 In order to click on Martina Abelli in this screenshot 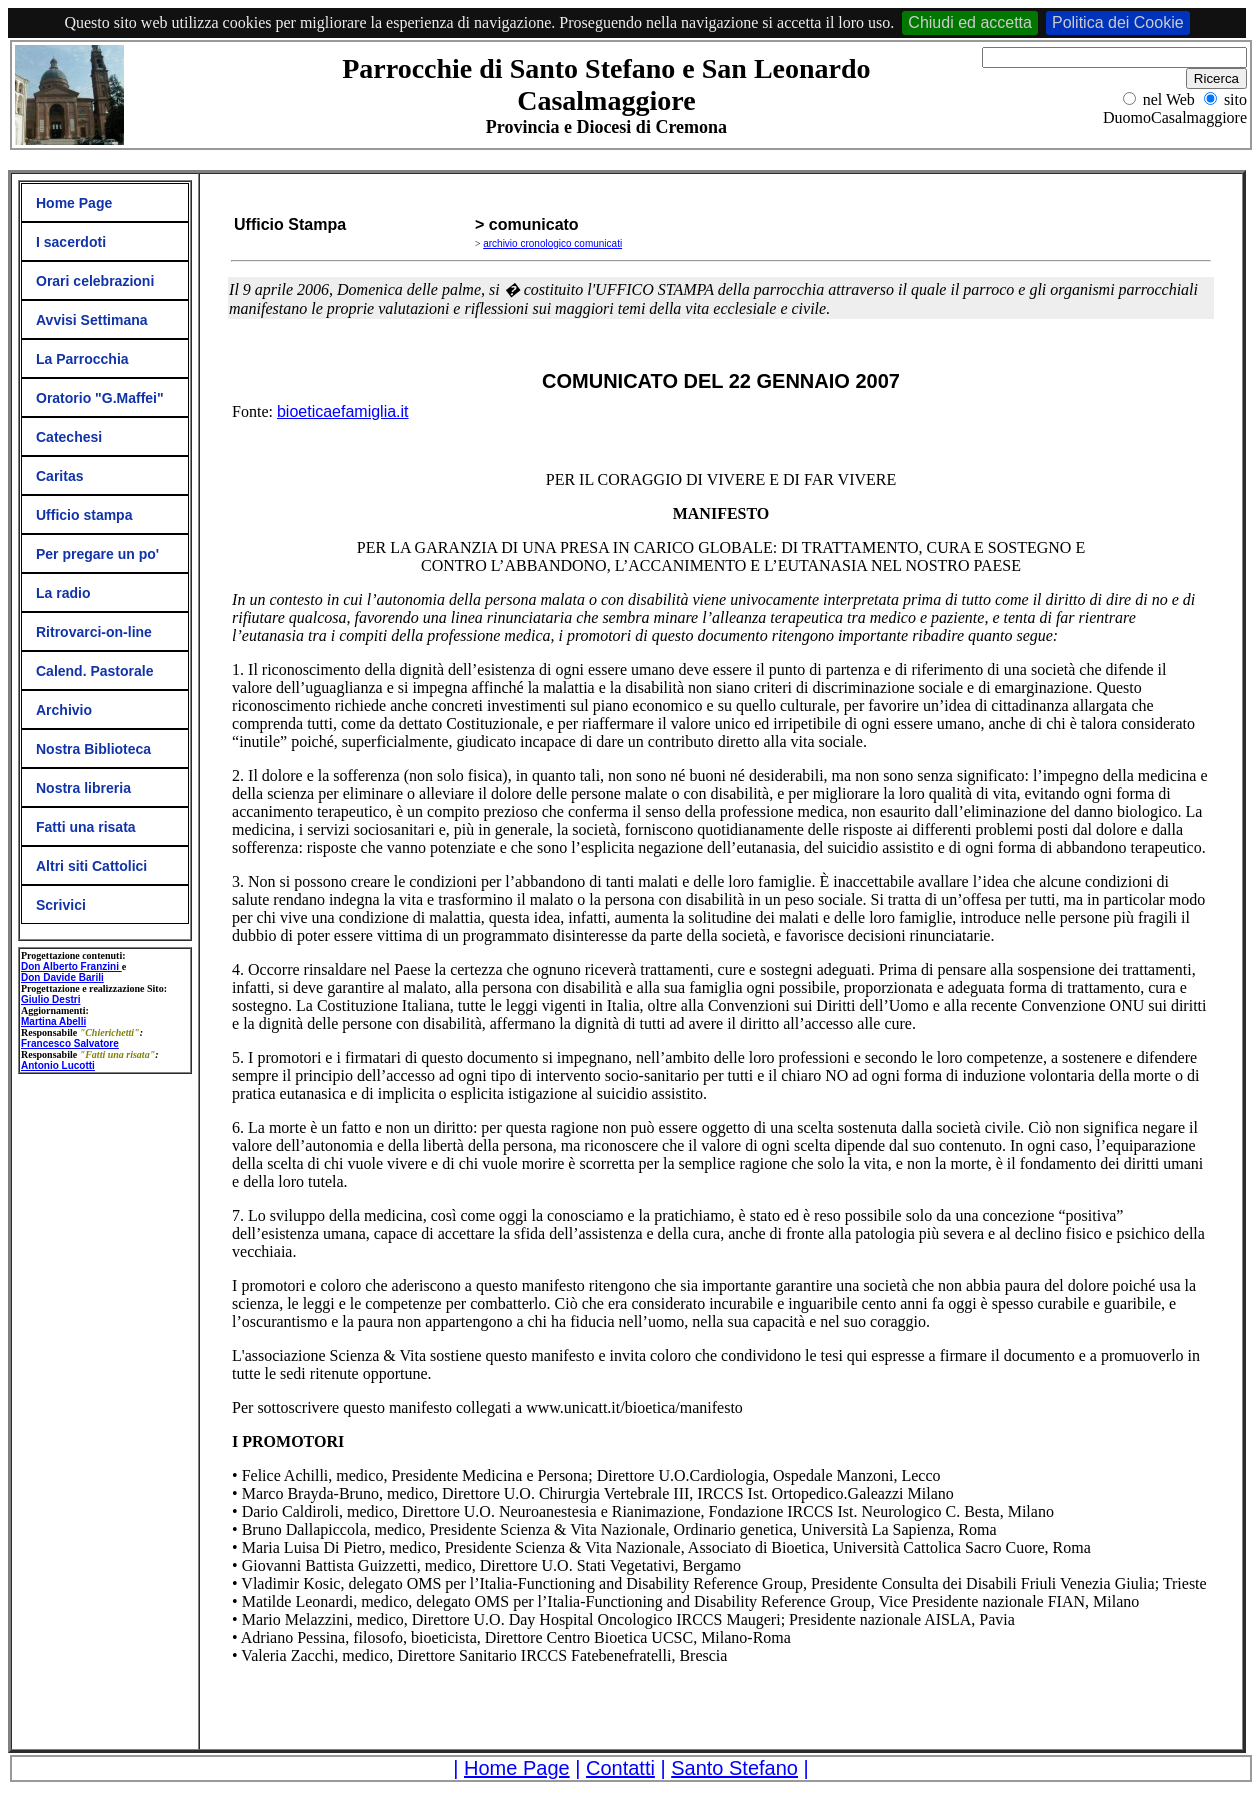, I will do `click(53, 1021)`.